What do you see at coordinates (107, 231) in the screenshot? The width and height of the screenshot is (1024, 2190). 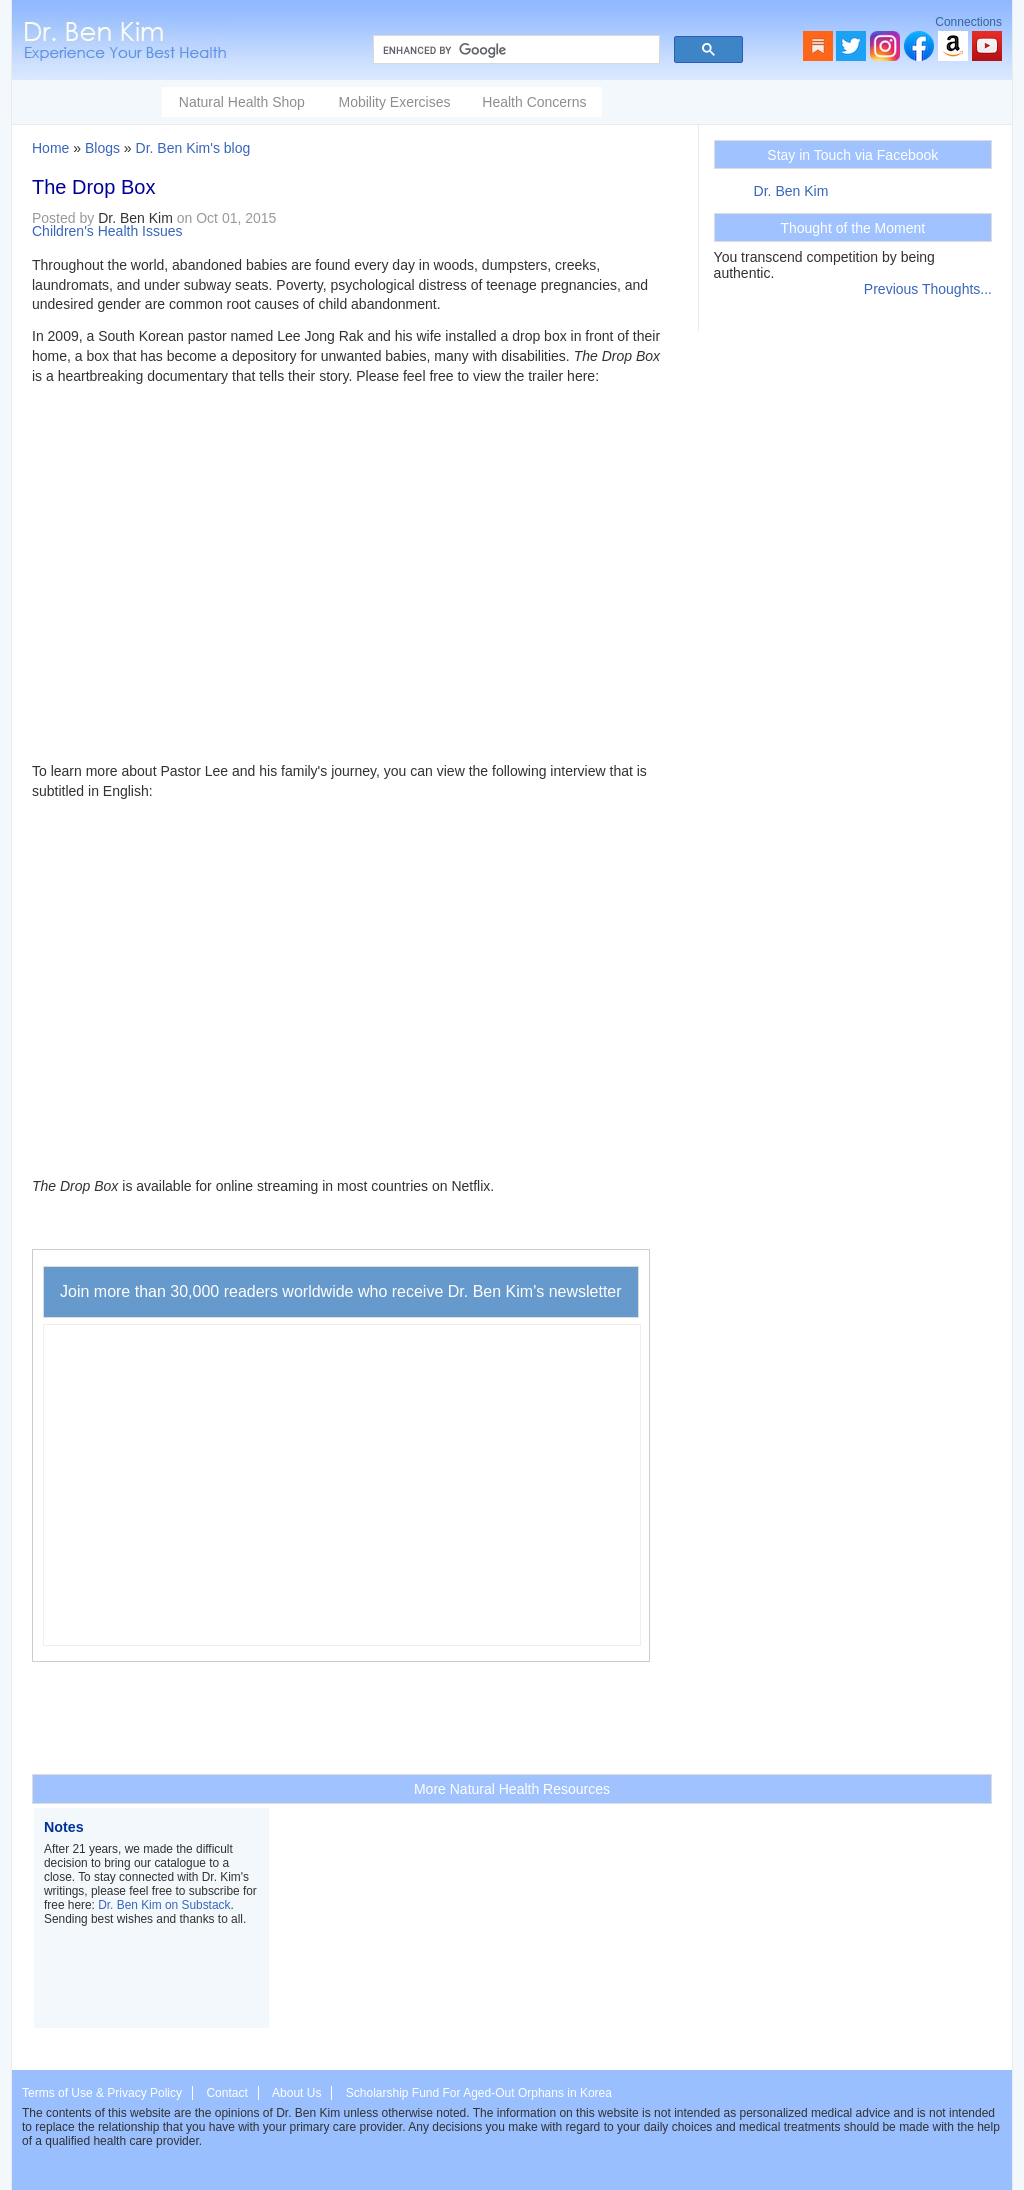 I see `Children's Health Issues` at bounding box center [107, 231].